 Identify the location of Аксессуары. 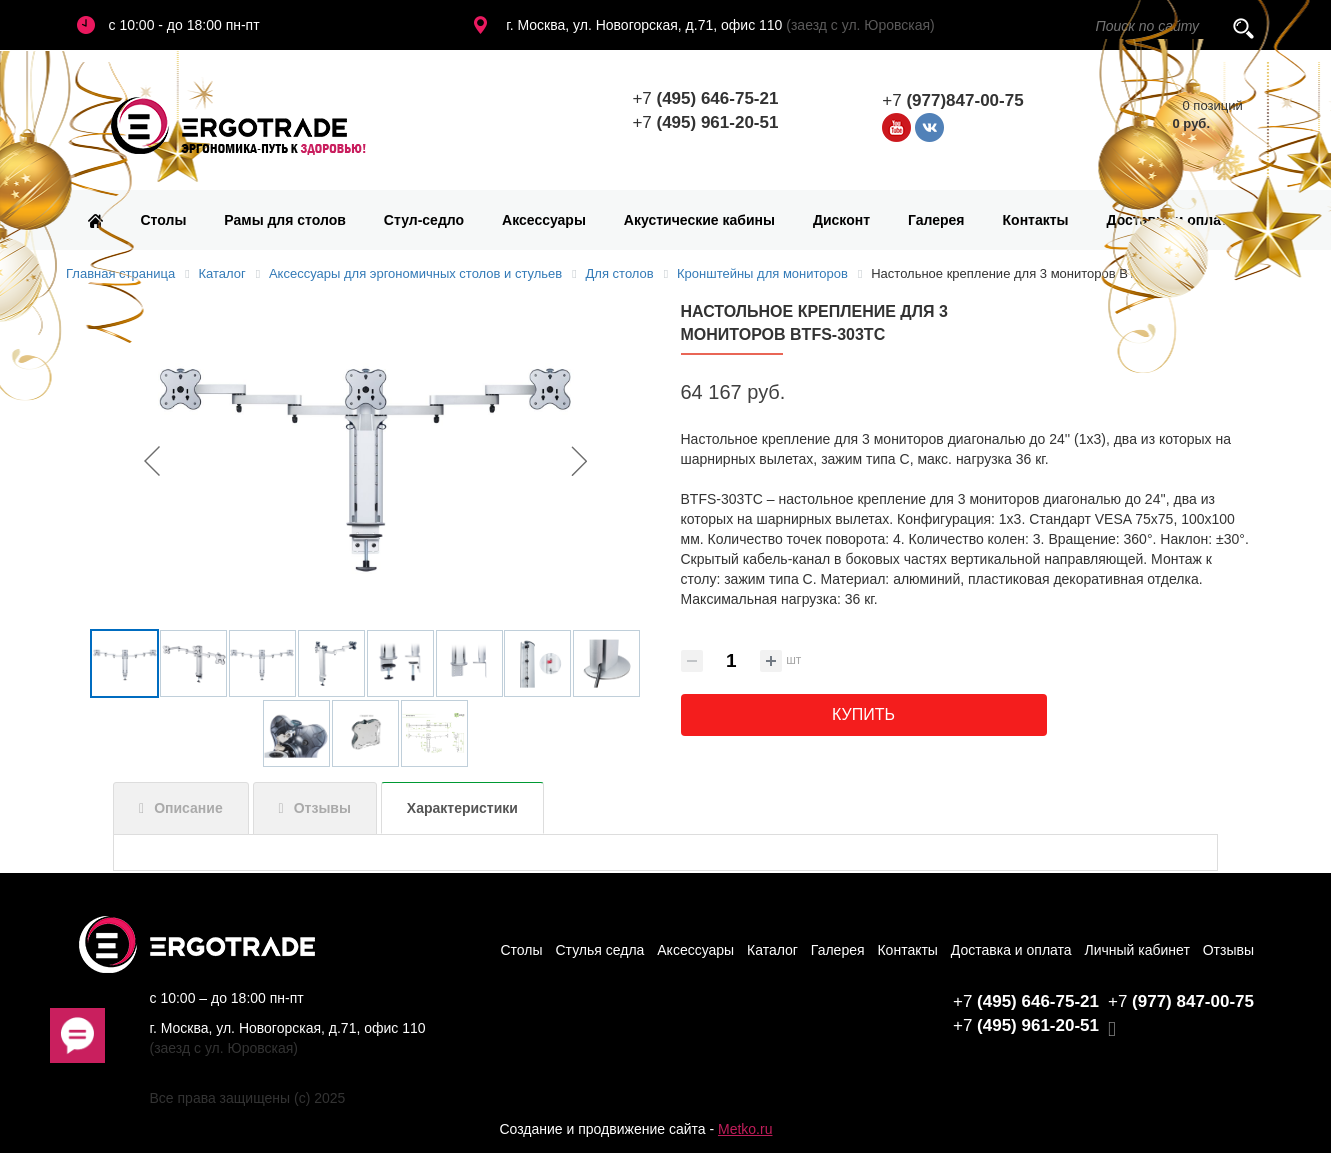
(544, 220).